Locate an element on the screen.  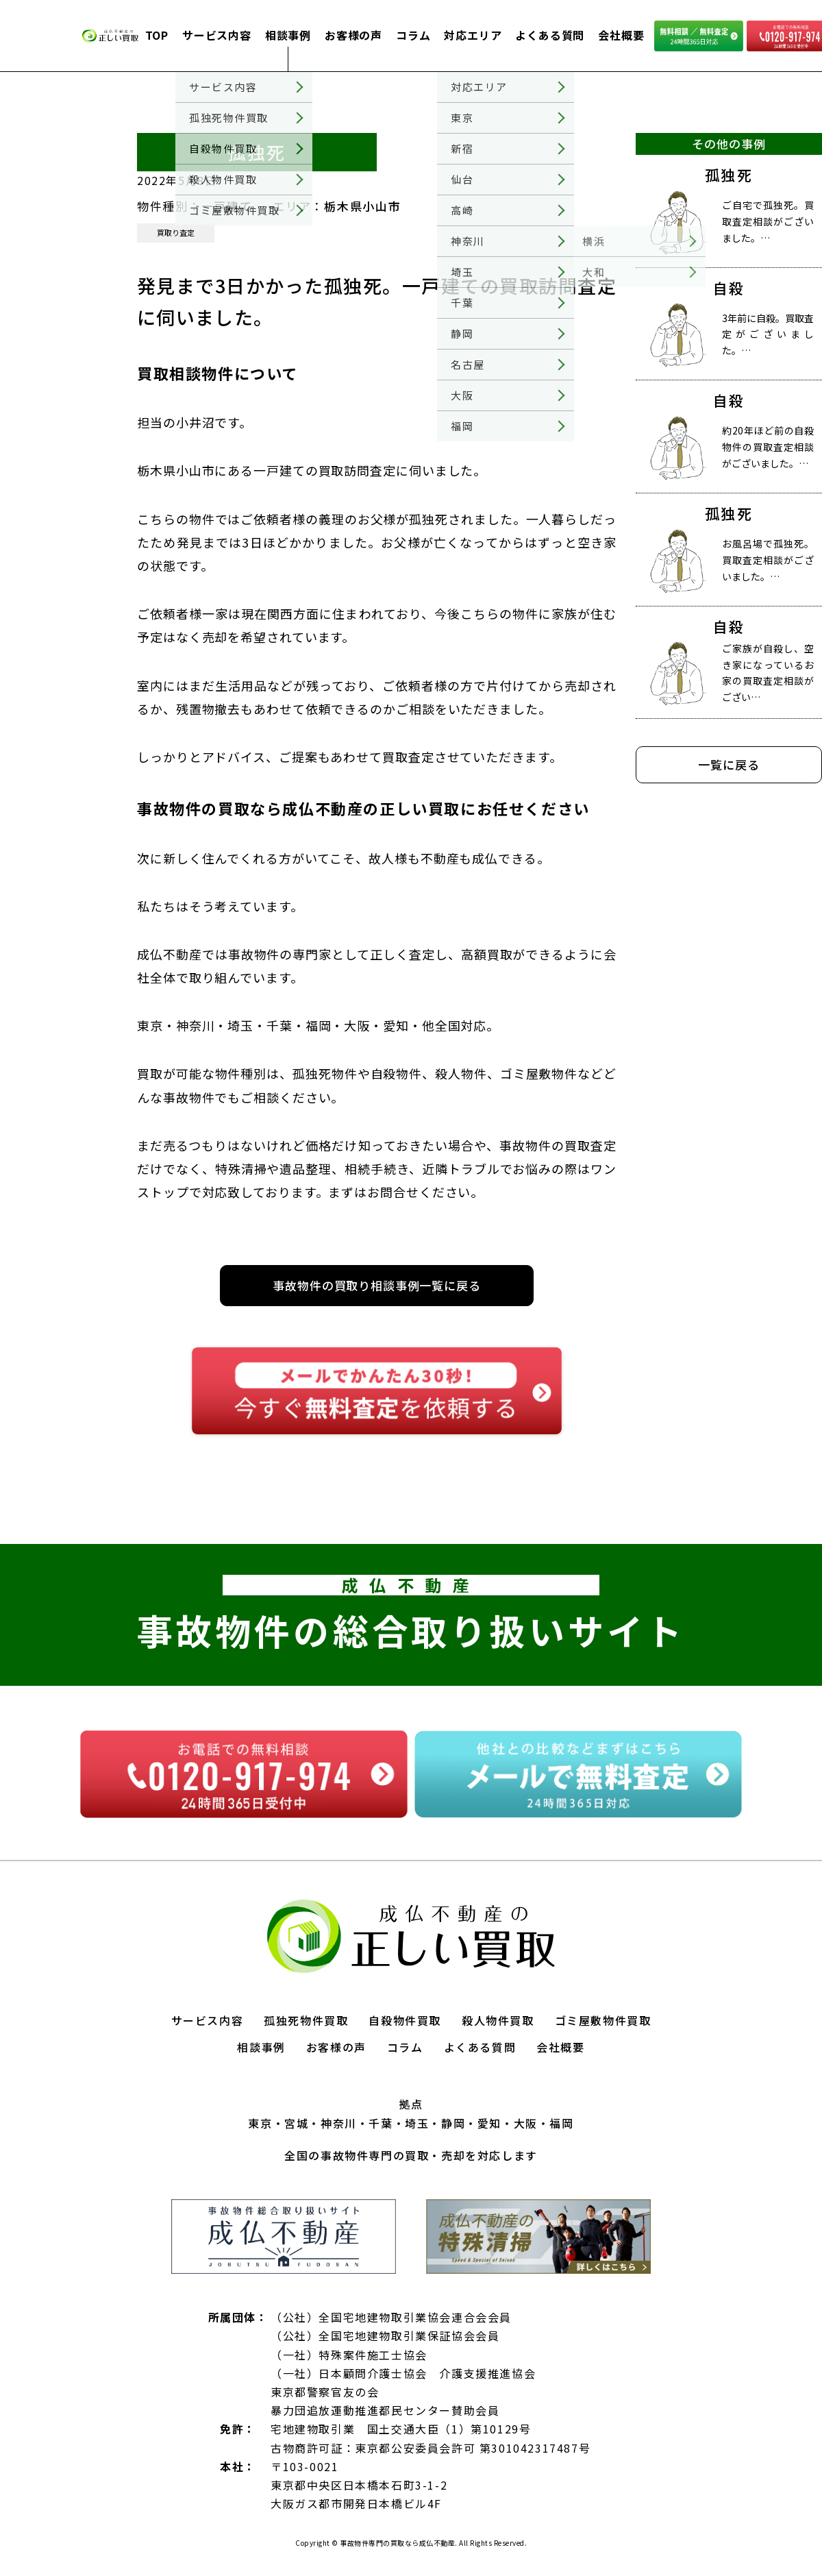
神奈川 is located at coordinates (339, 2123).